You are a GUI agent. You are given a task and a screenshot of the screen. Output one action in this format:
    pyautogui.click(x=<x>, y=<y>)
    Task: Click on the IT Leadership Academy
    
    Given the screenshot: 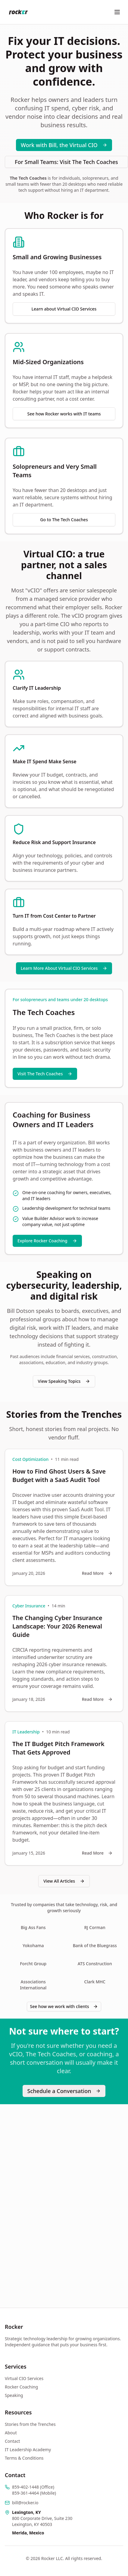 What is the action you would take?
    pyautogui.click(x=28, y=2449)
    